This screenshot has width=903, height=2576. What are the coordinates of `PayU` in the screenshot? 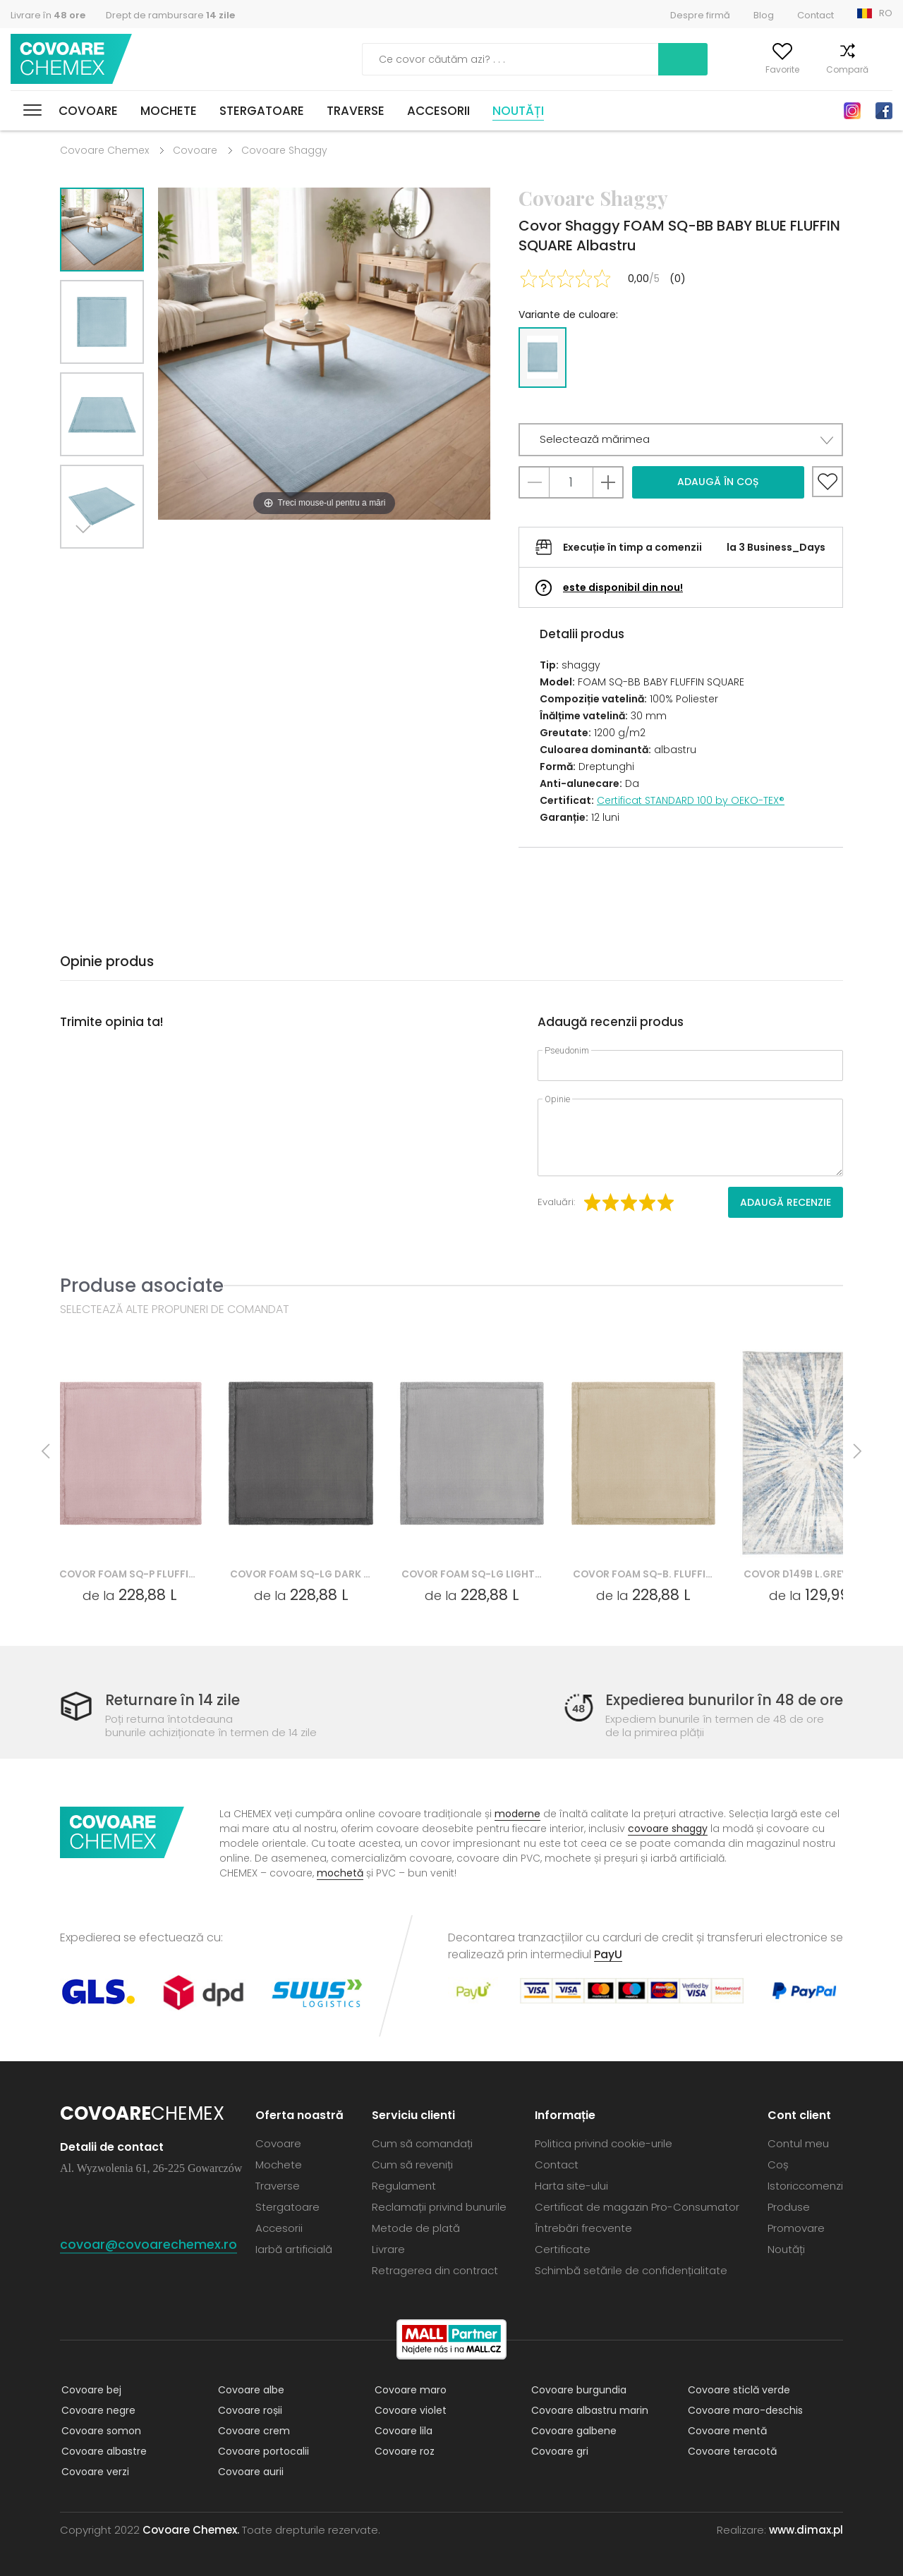 It's located at (608, 1954).